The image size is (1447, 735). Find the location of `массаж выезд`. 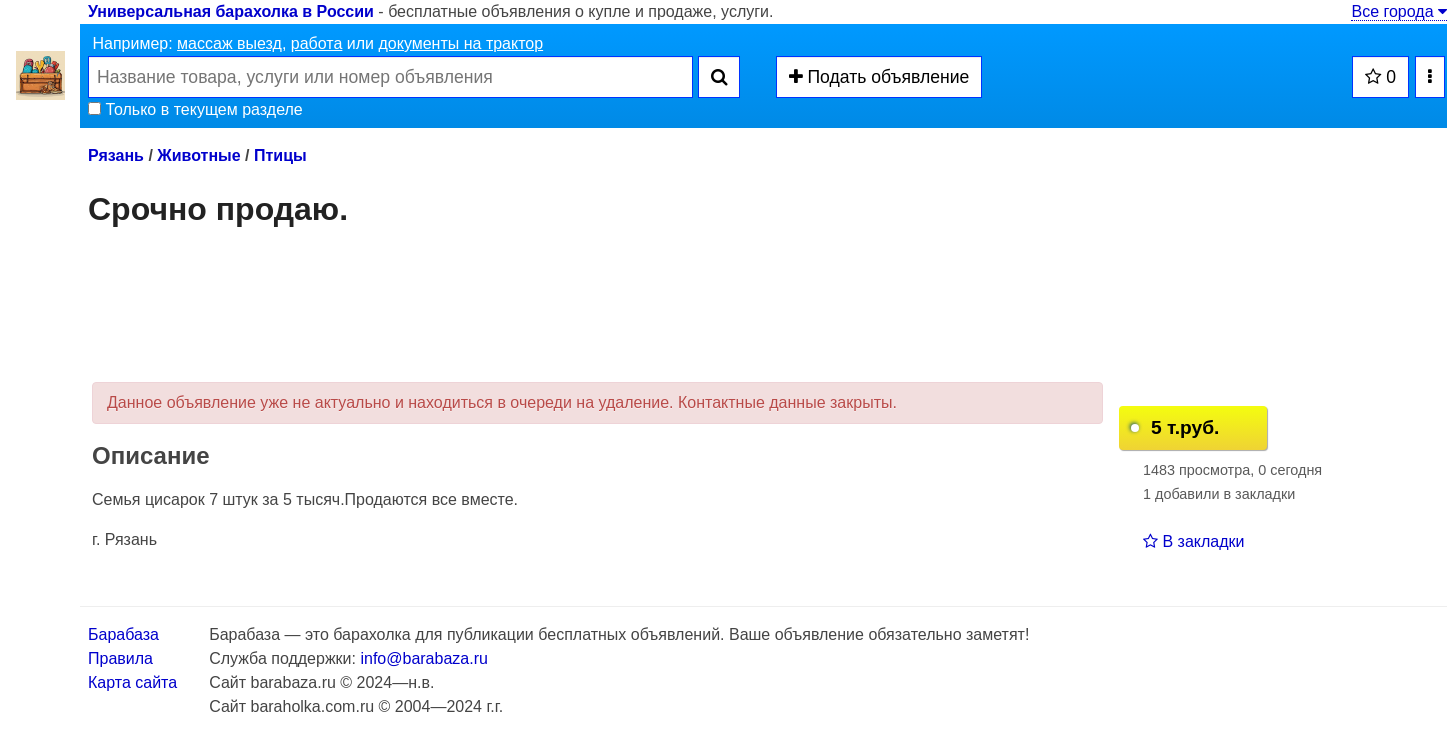

массаж выезд is located at coordinates (229, 43).